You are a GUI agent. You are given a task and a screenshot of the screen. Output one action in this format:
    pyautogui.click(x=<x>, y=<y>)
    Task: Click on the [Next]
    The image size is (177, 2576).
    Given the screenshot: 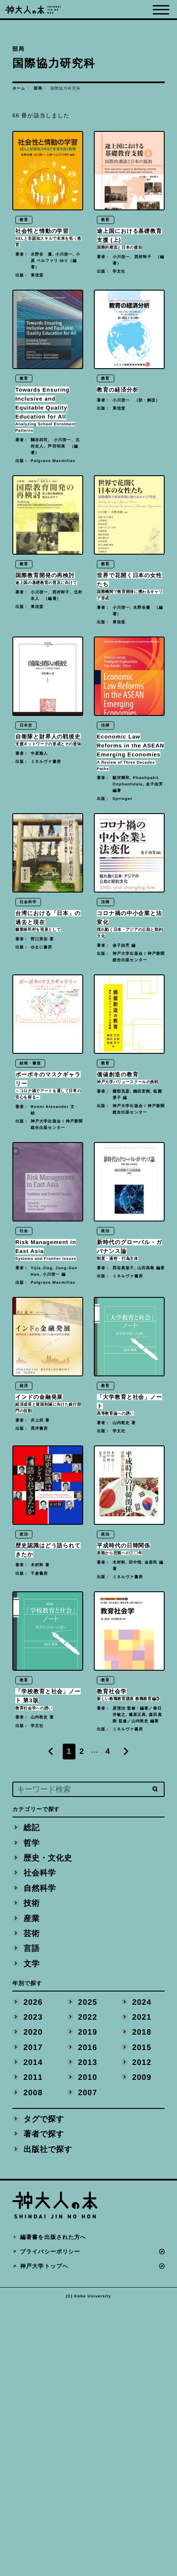 What is the action you would take?
    pyautogui.click(x=126, y=2022)
    